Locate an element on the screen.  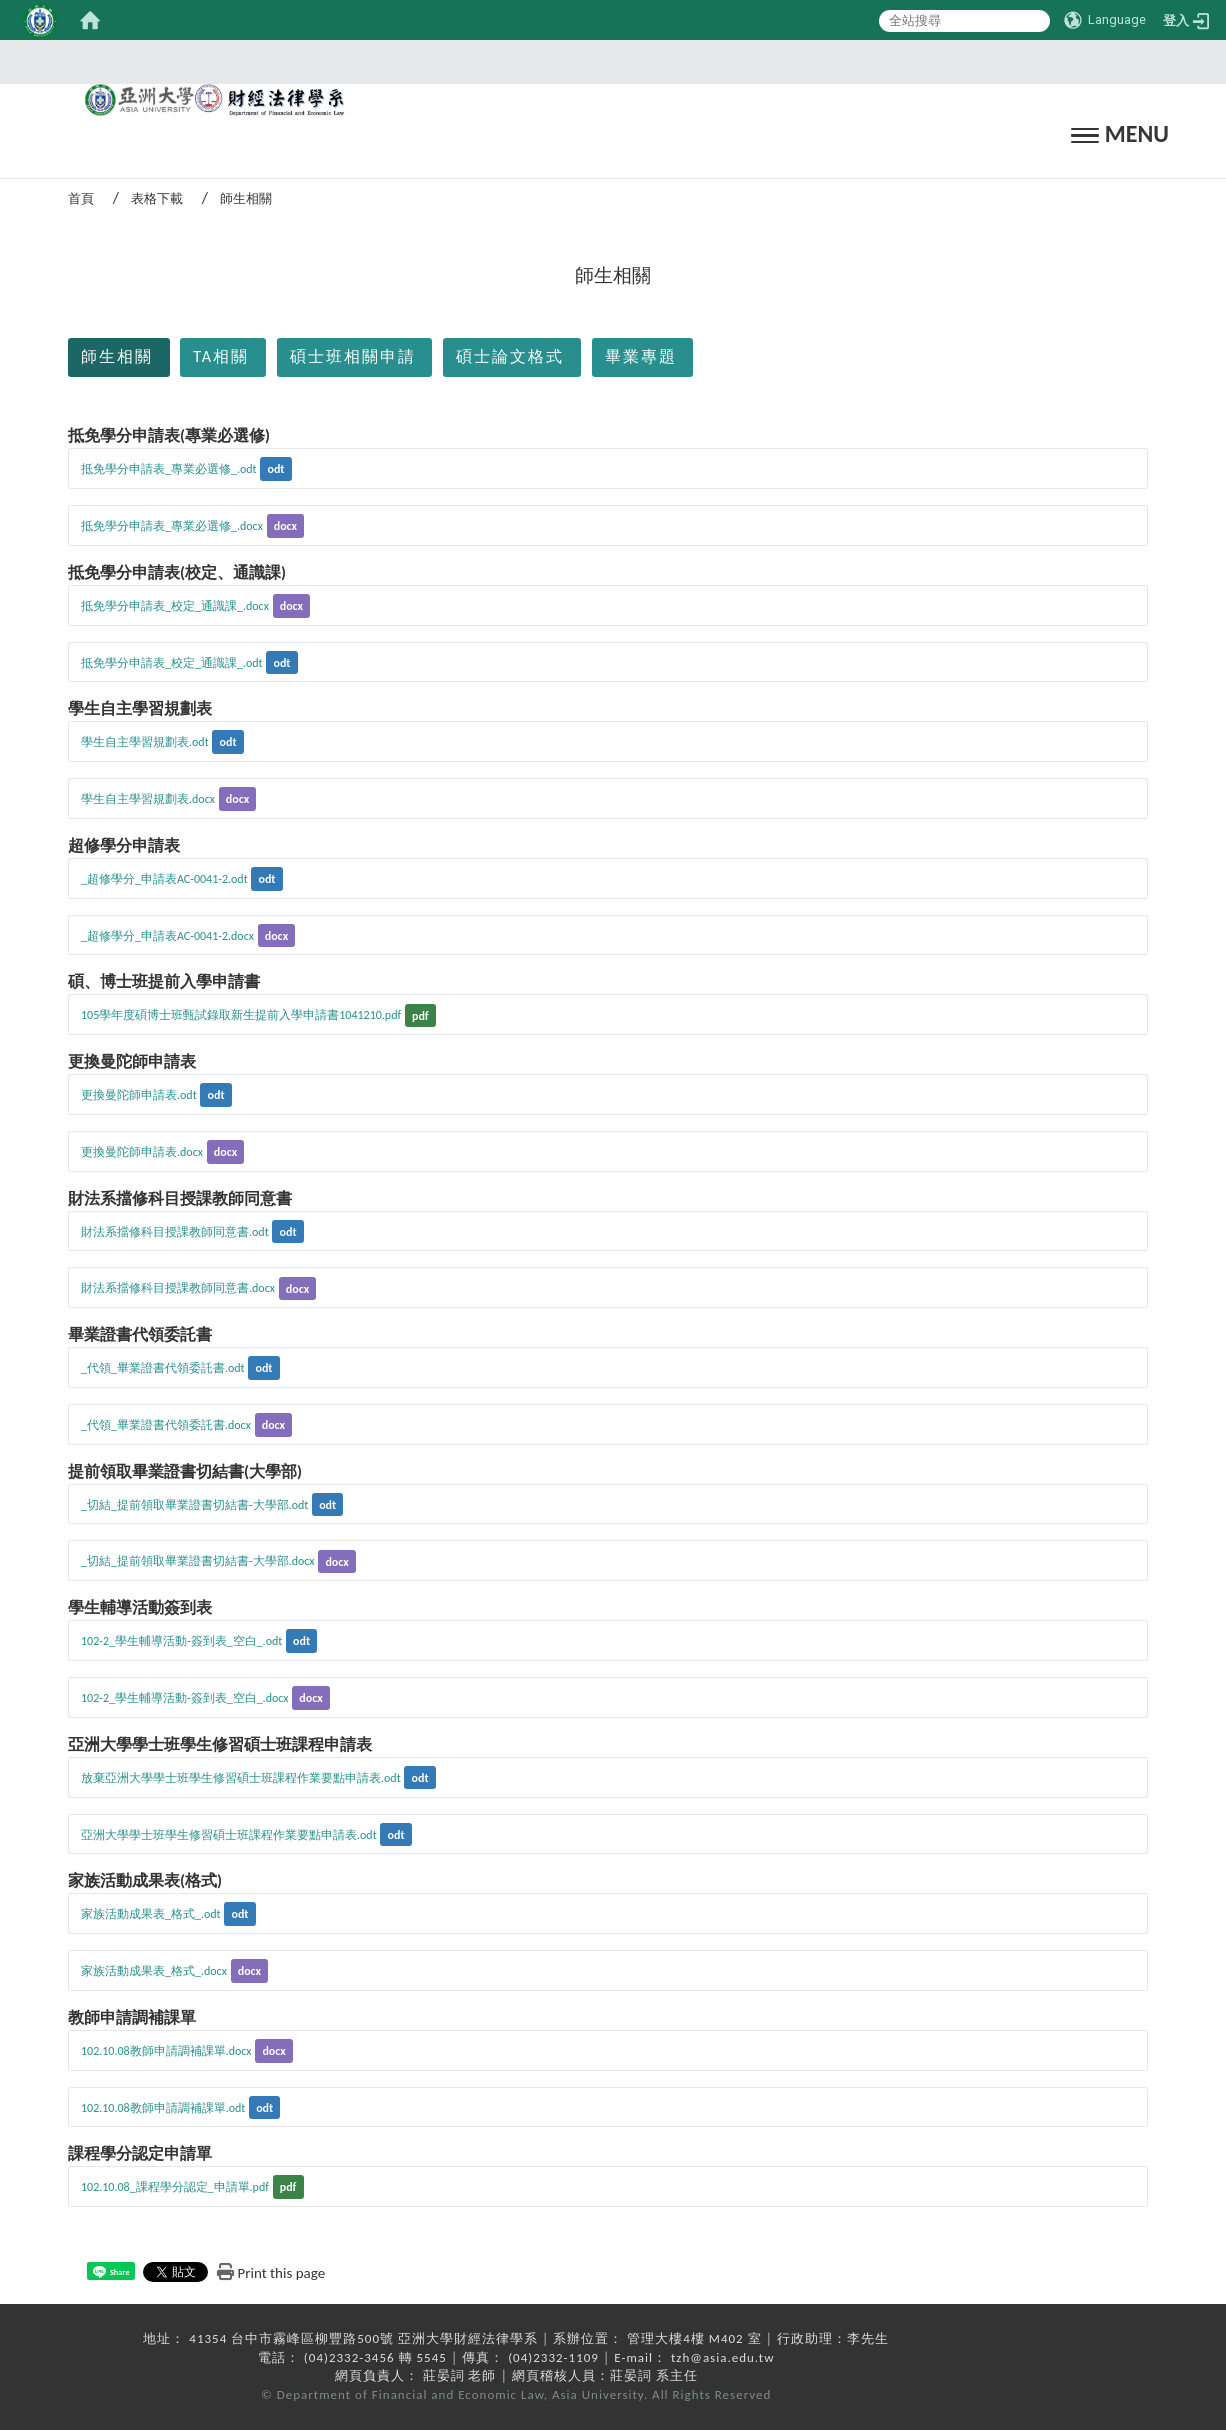
抵免學分申請表_校定_通識課_.odt is located at coordinates (172, 663).